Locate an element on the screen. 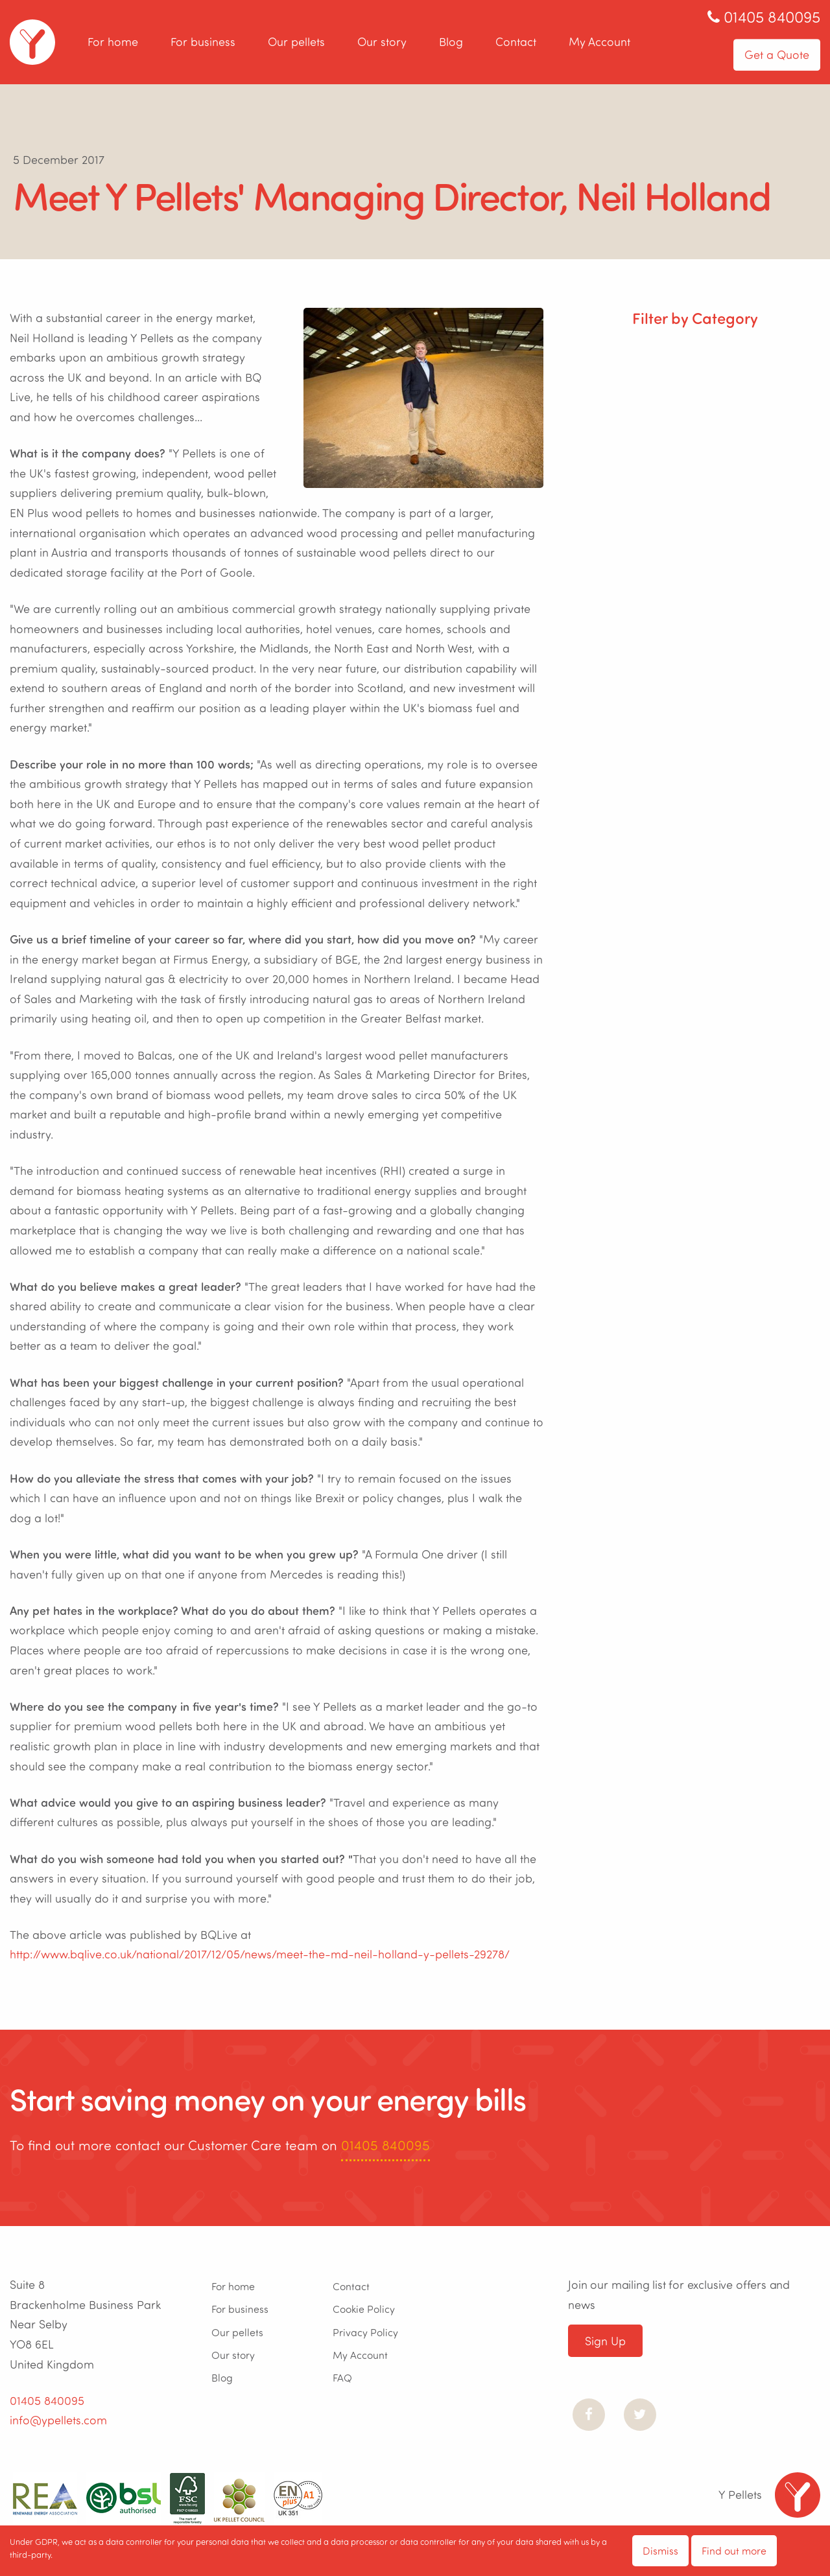 This screenshot has width=830, height=2576. For home is located at coordinates (113, 42).